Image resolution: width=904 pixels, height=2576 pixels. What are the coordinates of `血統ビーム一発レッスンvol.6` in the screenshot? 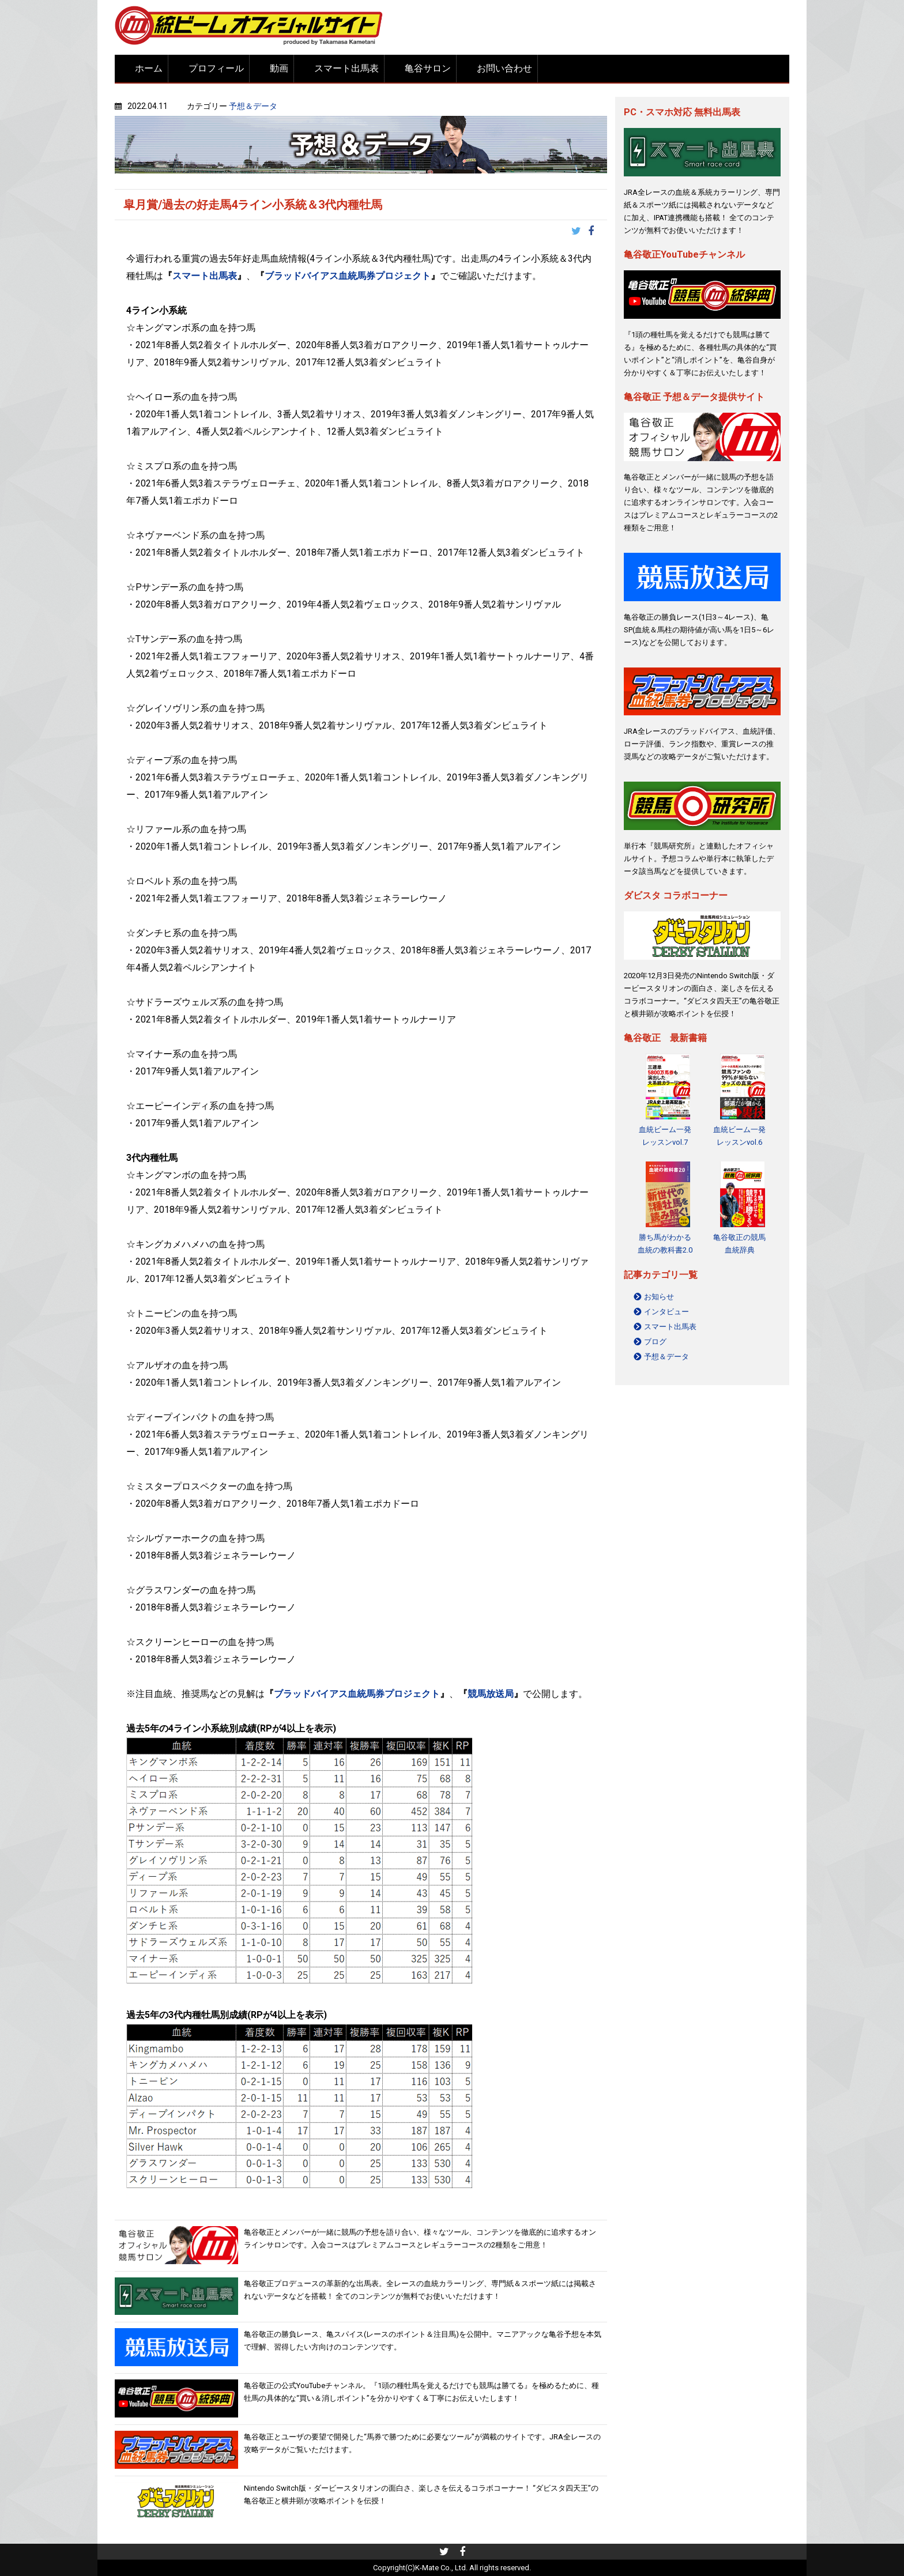 It's located at (739, 1135).